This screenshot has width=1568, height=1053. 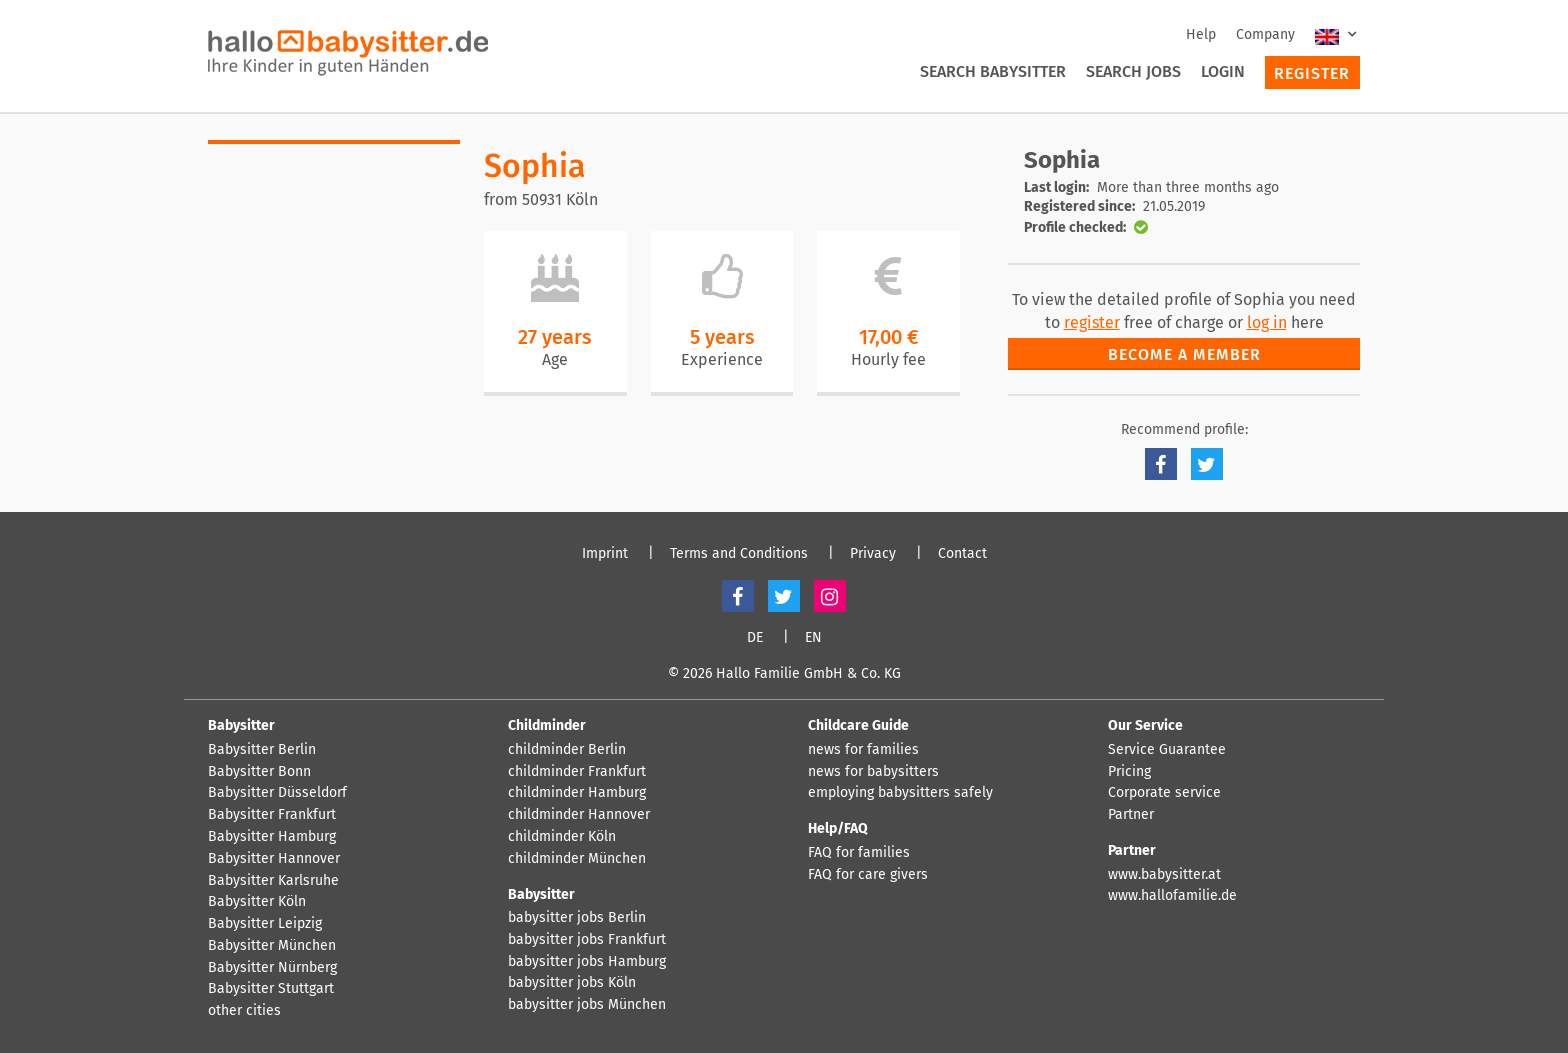 What do you see at coordinates (1184, 354) in the screenshot?
I see `Become a member` at bounding box center [1184, 354].